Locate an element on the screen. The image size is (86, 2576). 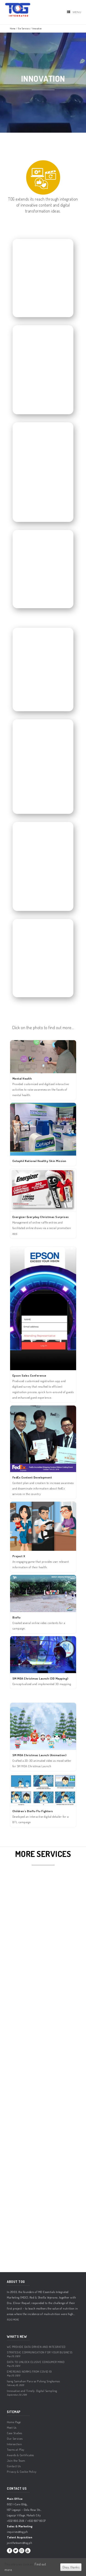
Join the Team is located at coordinates (16, 2460).